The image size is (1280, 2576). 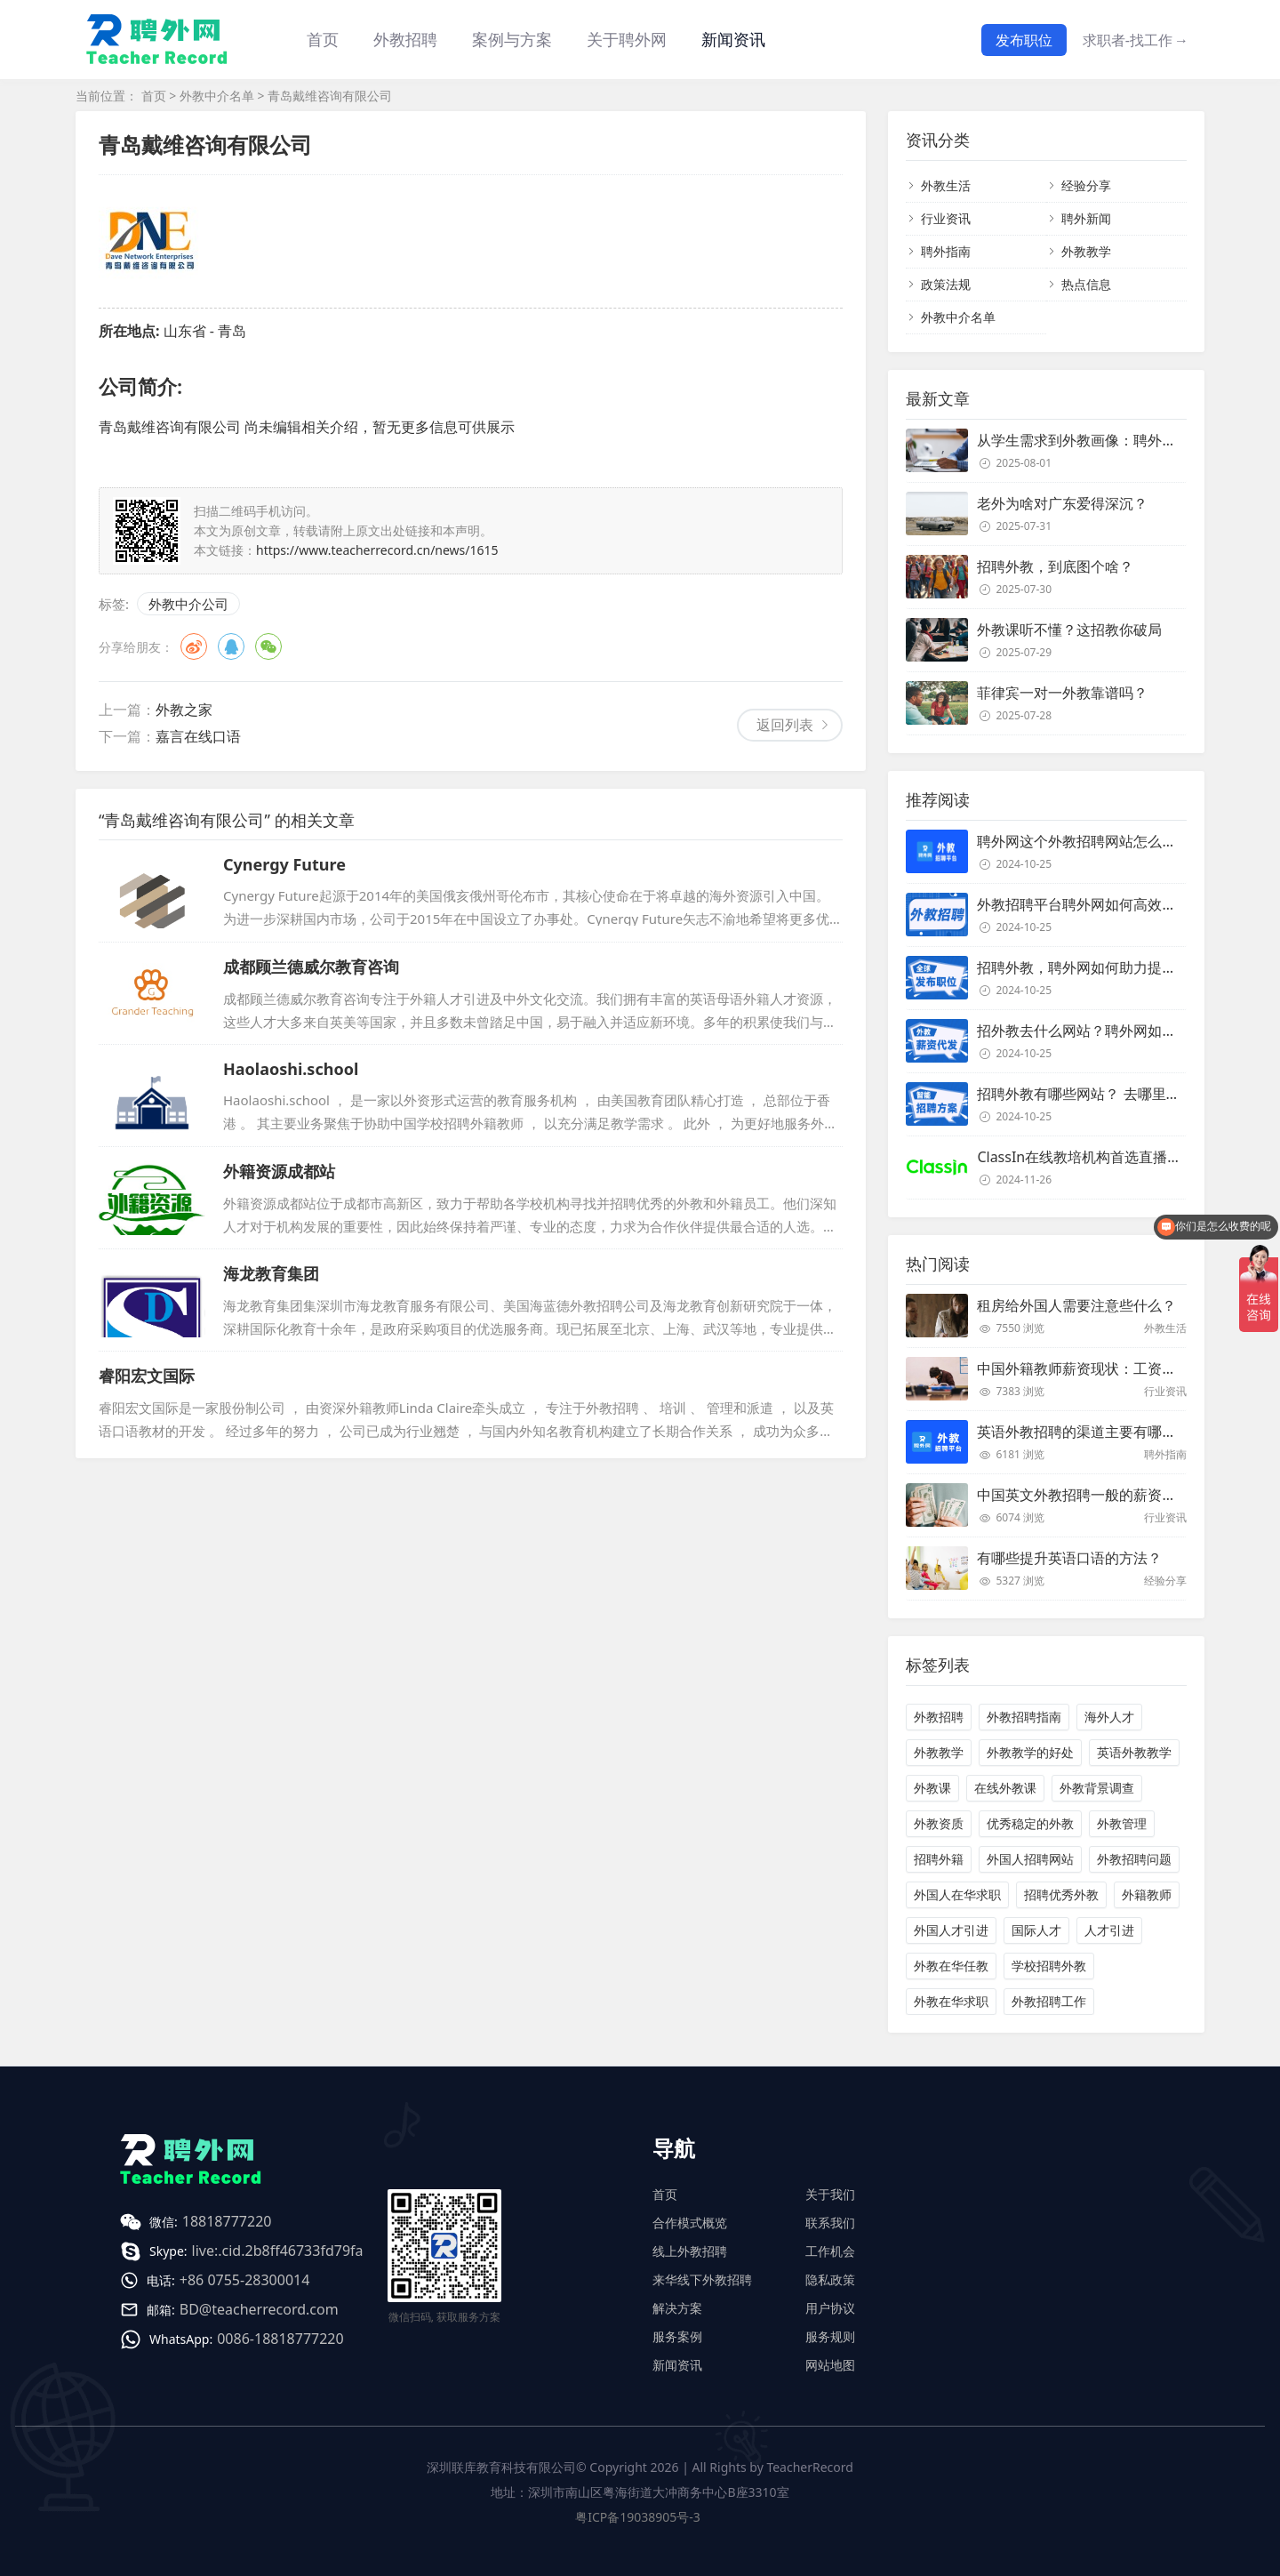 What do you see at coordinates (284, 864) in the screenshot?
I see `Cynergy Future` at bounding box center [284, 864].